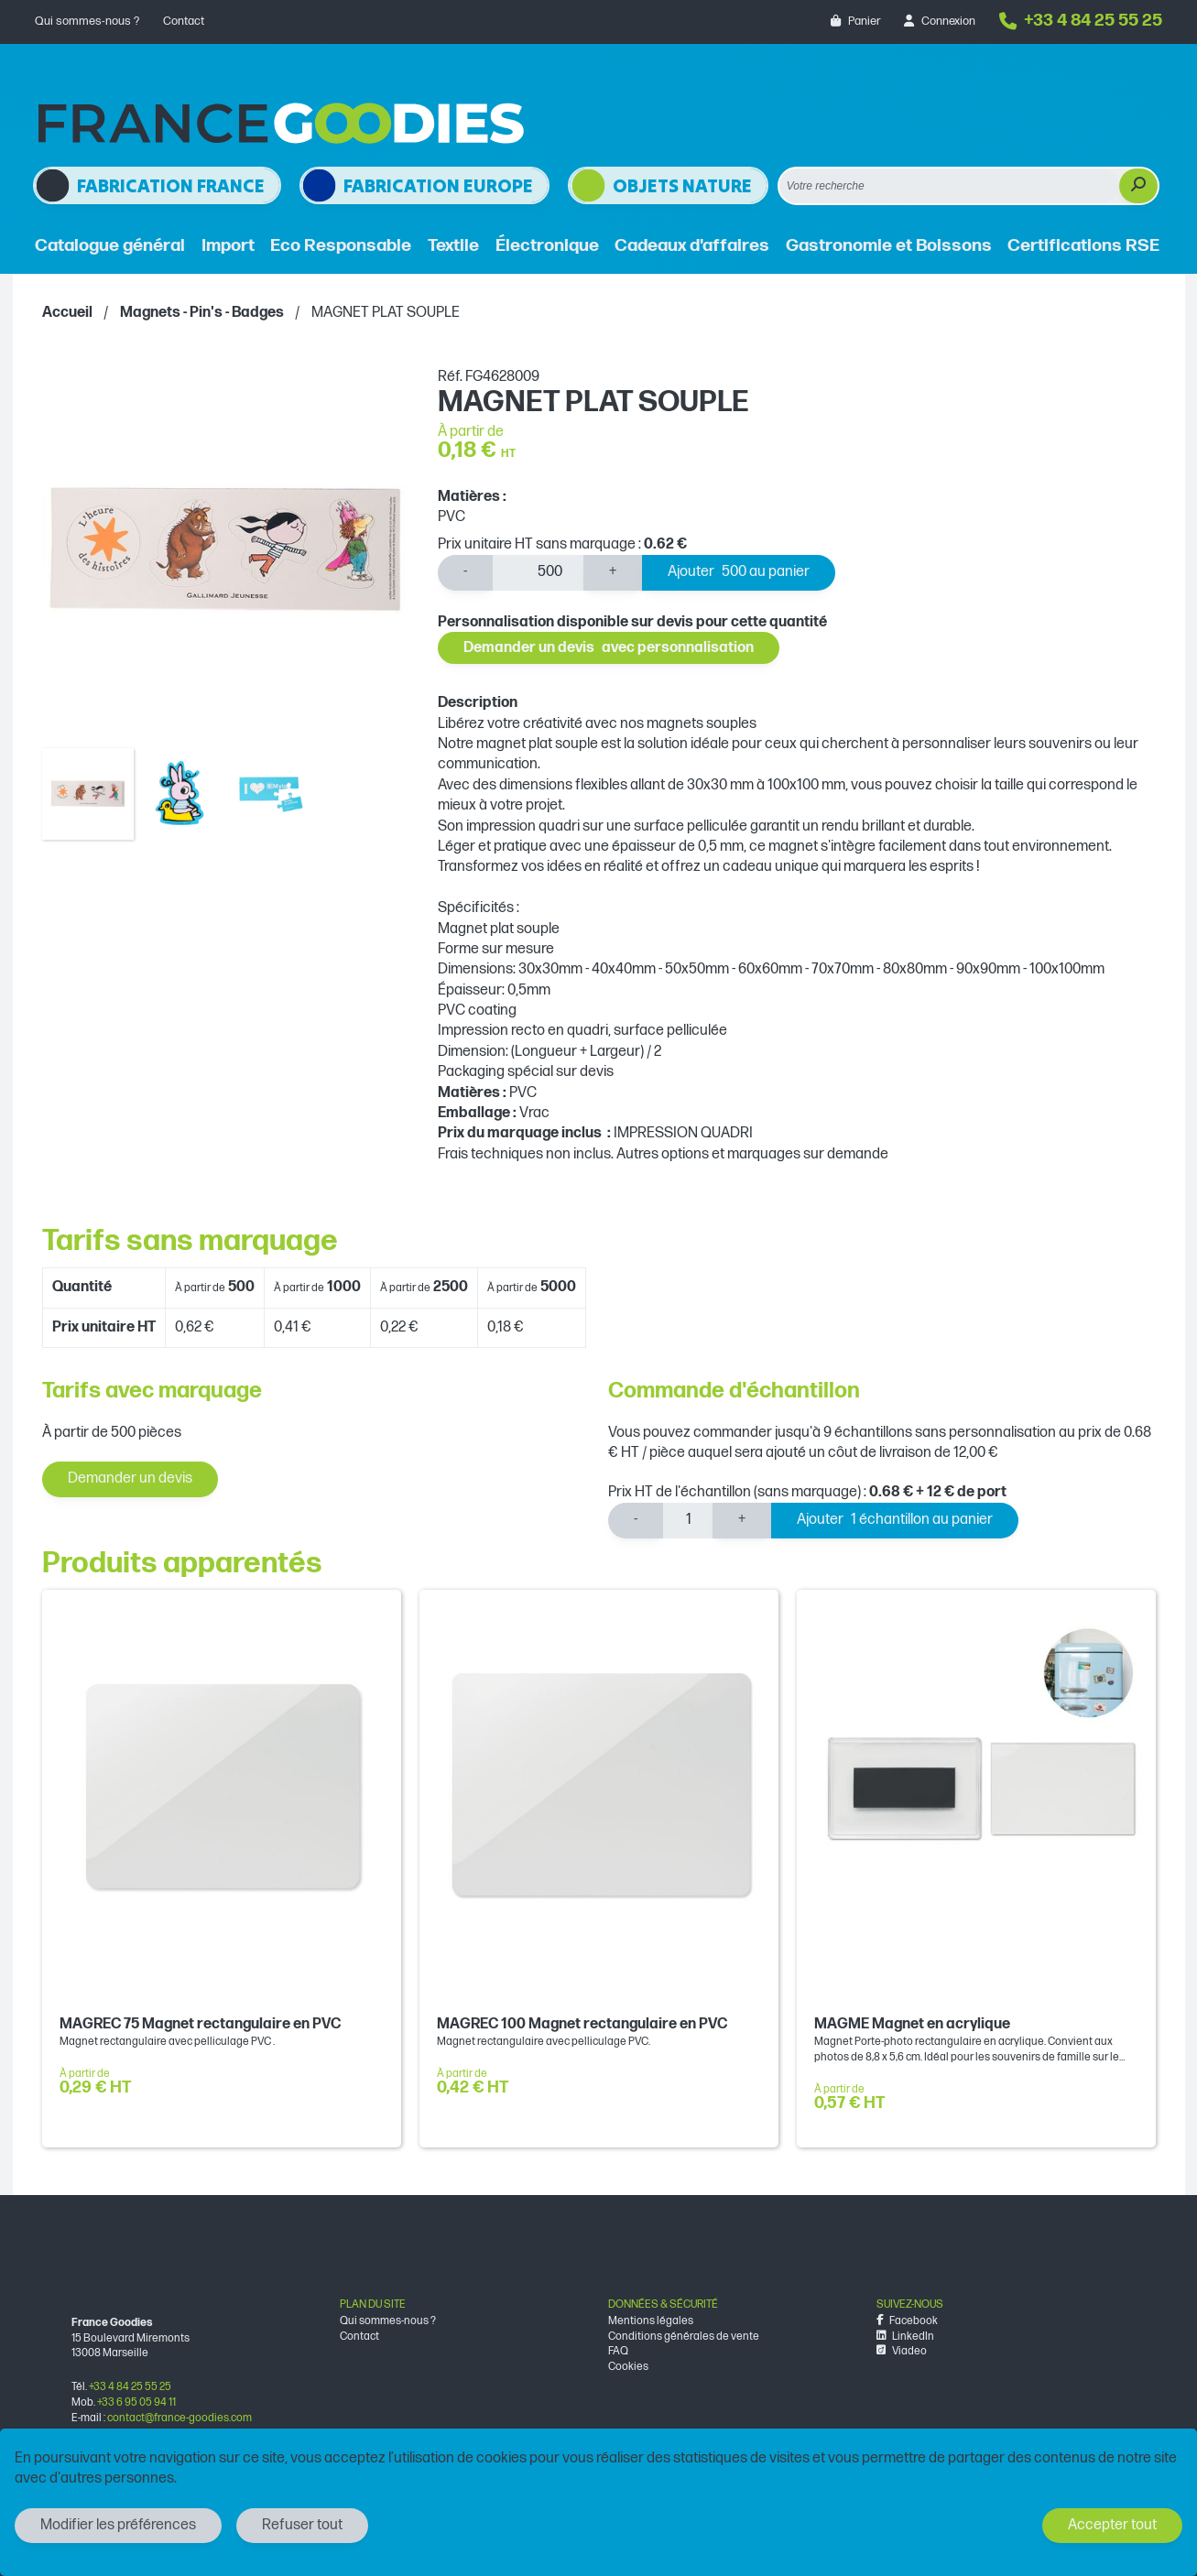  I want to click on +33 6 95 05 94 11, so click(136, 2402).